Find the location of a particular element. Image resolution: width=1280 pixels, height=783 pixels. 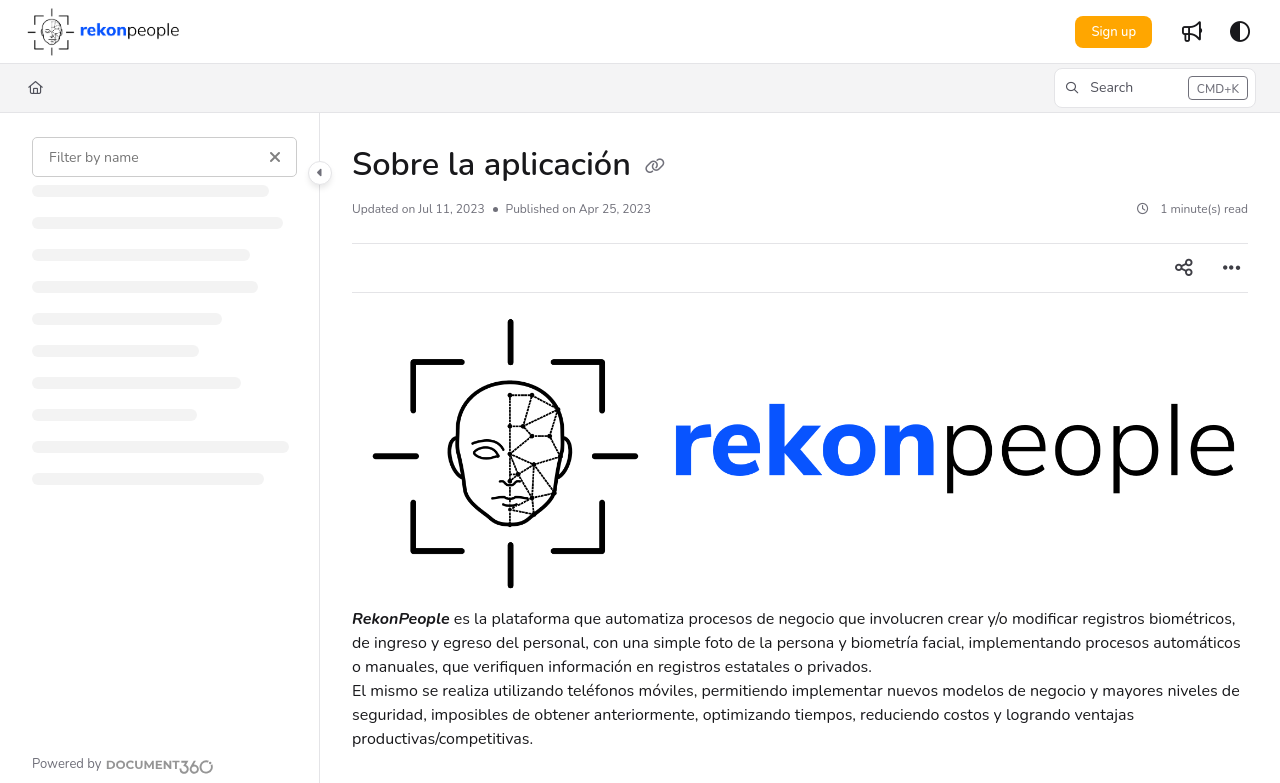

[button] is located at coordinates (1155, 88).